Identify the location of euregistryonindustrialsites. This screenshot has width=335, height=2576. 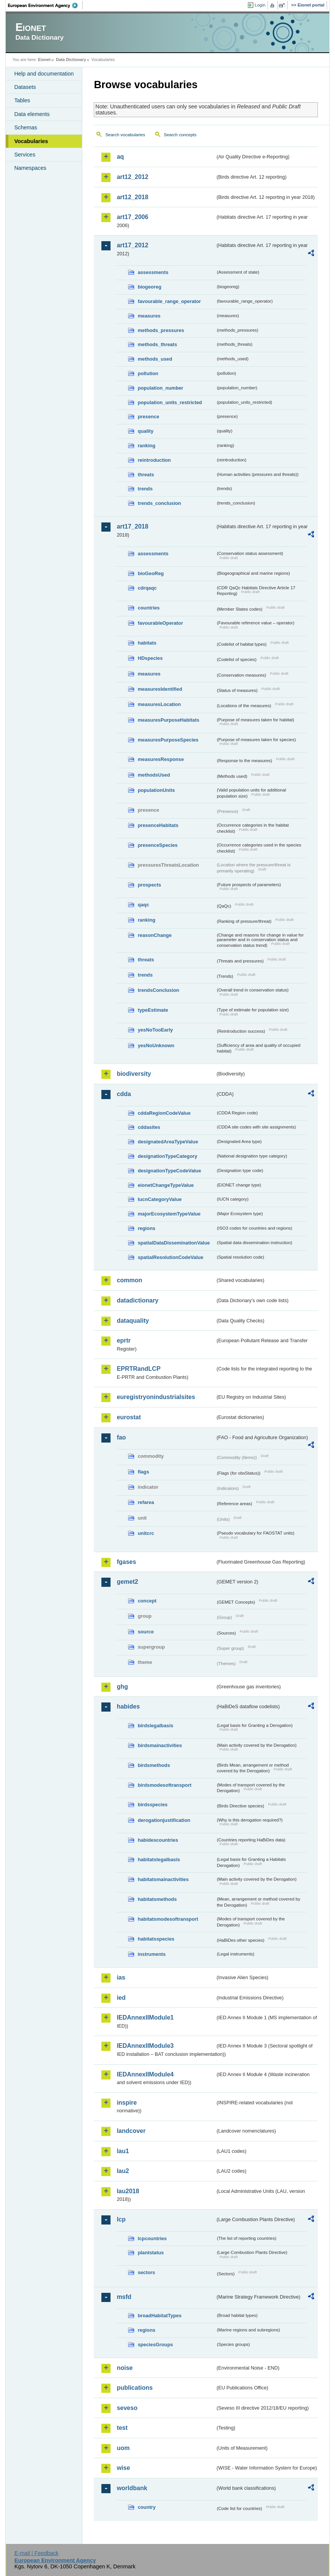
(156, 1397).